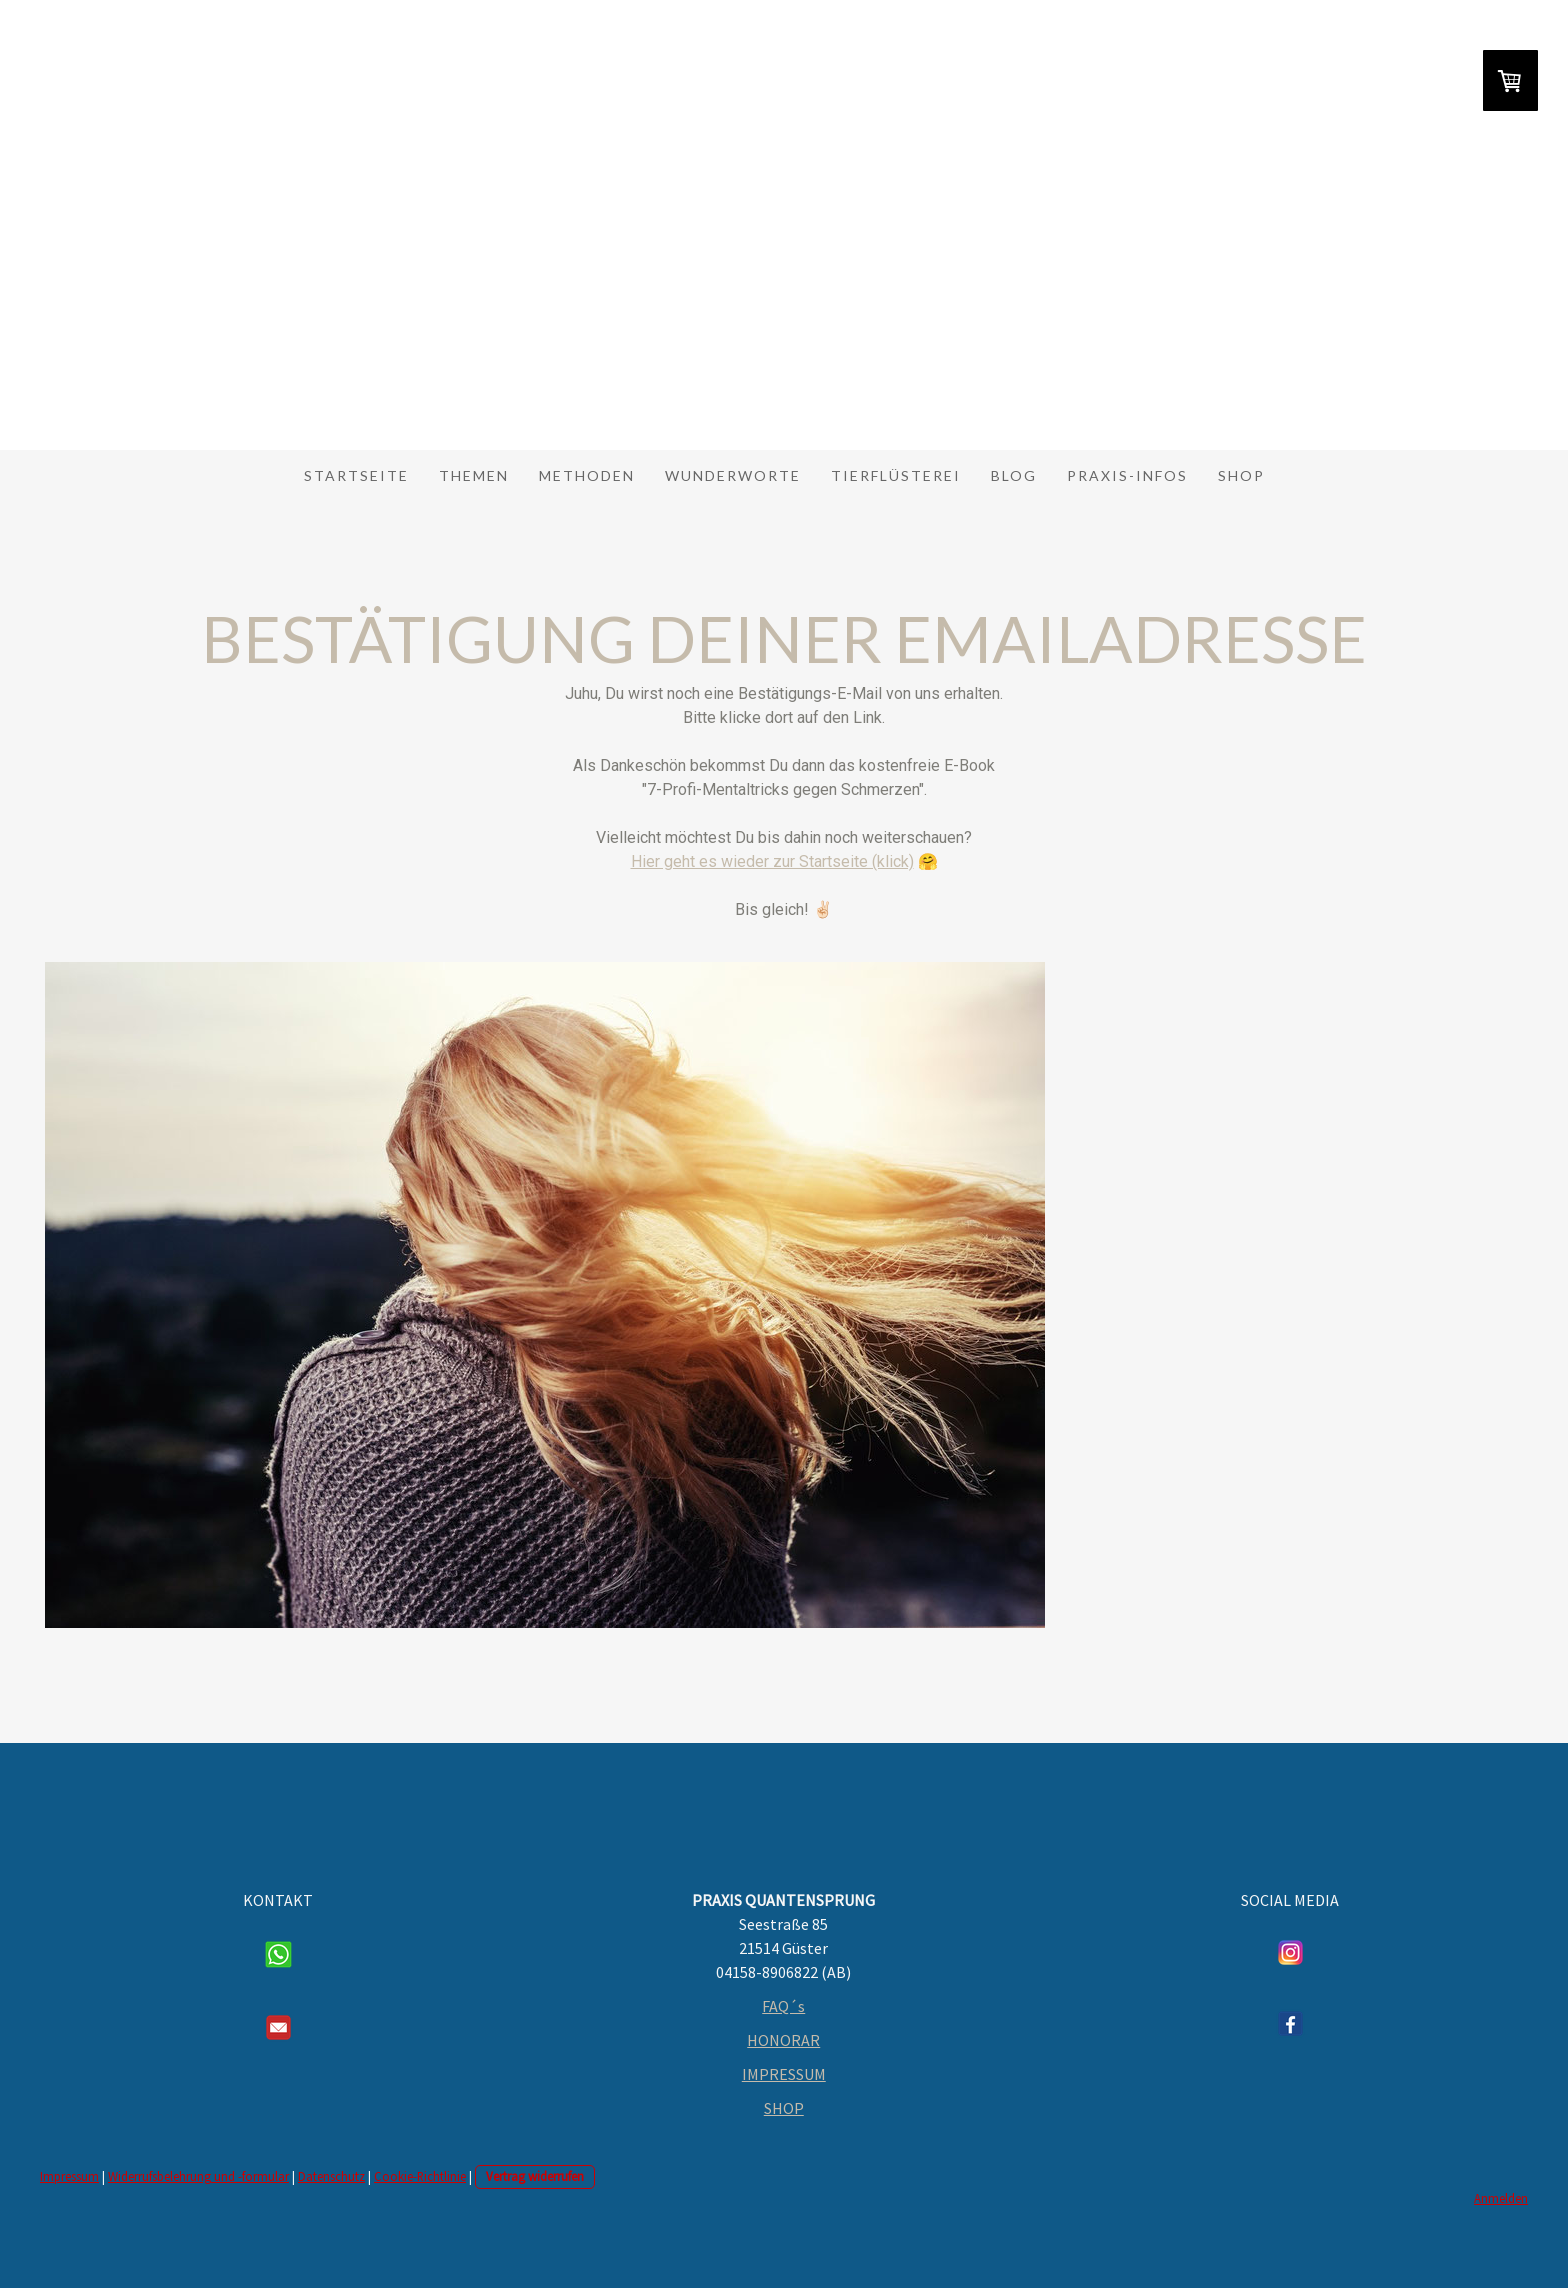 The image size is (1568, 2288). Describe the element at coordinates (198, 2176) in the screenshot. I see `Widerrufsbelehrung und -formular` at that location.